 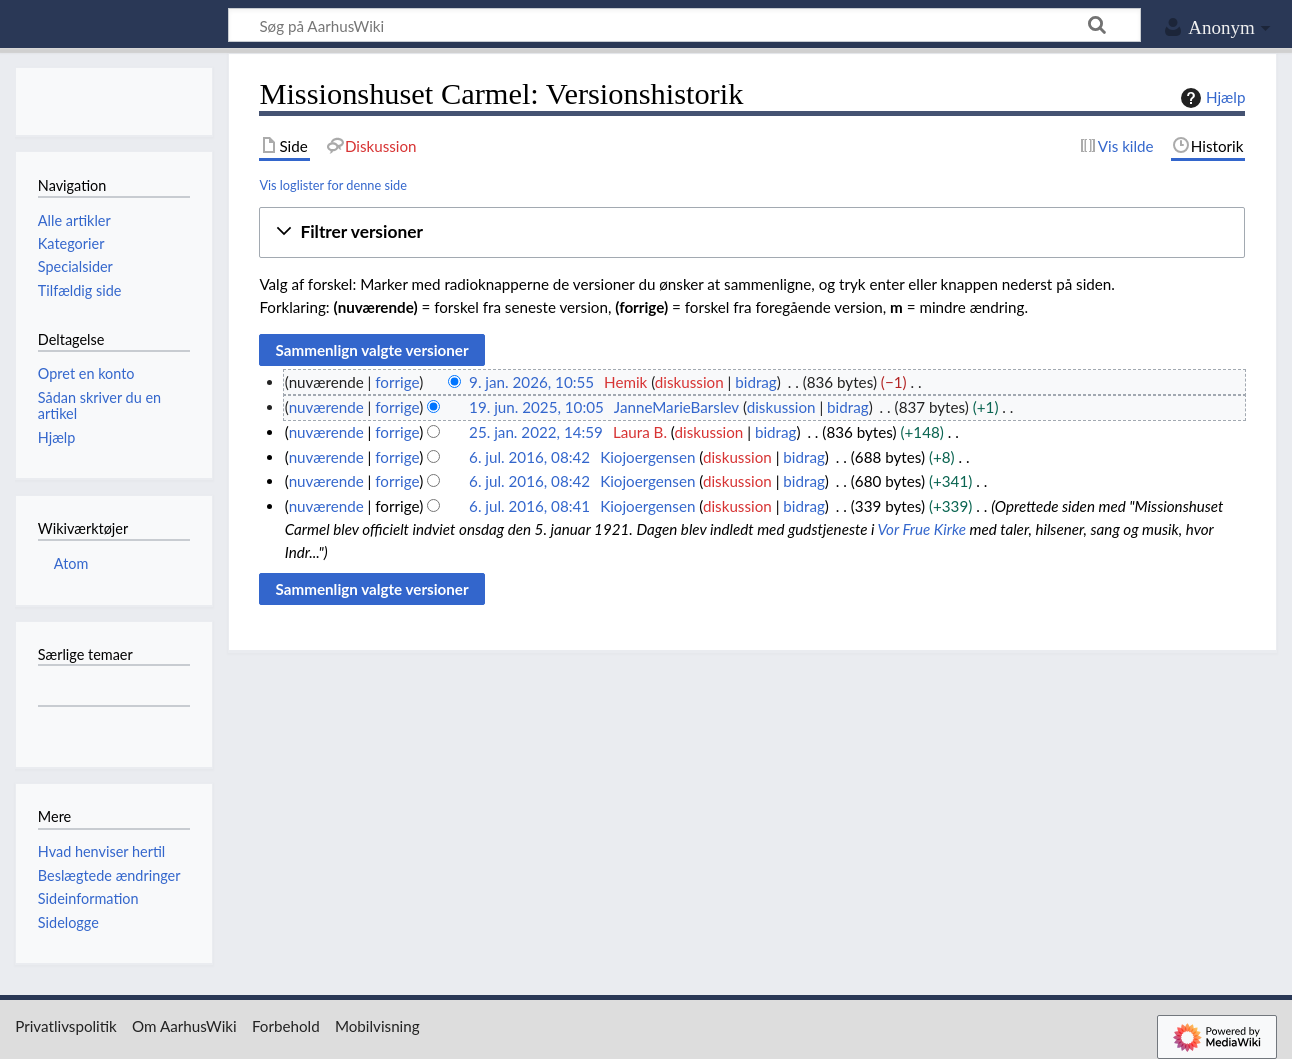 What do you see at coordinates (326, 407) in the screenshot?
I see `nuværende` at bounding box center [326, 407].